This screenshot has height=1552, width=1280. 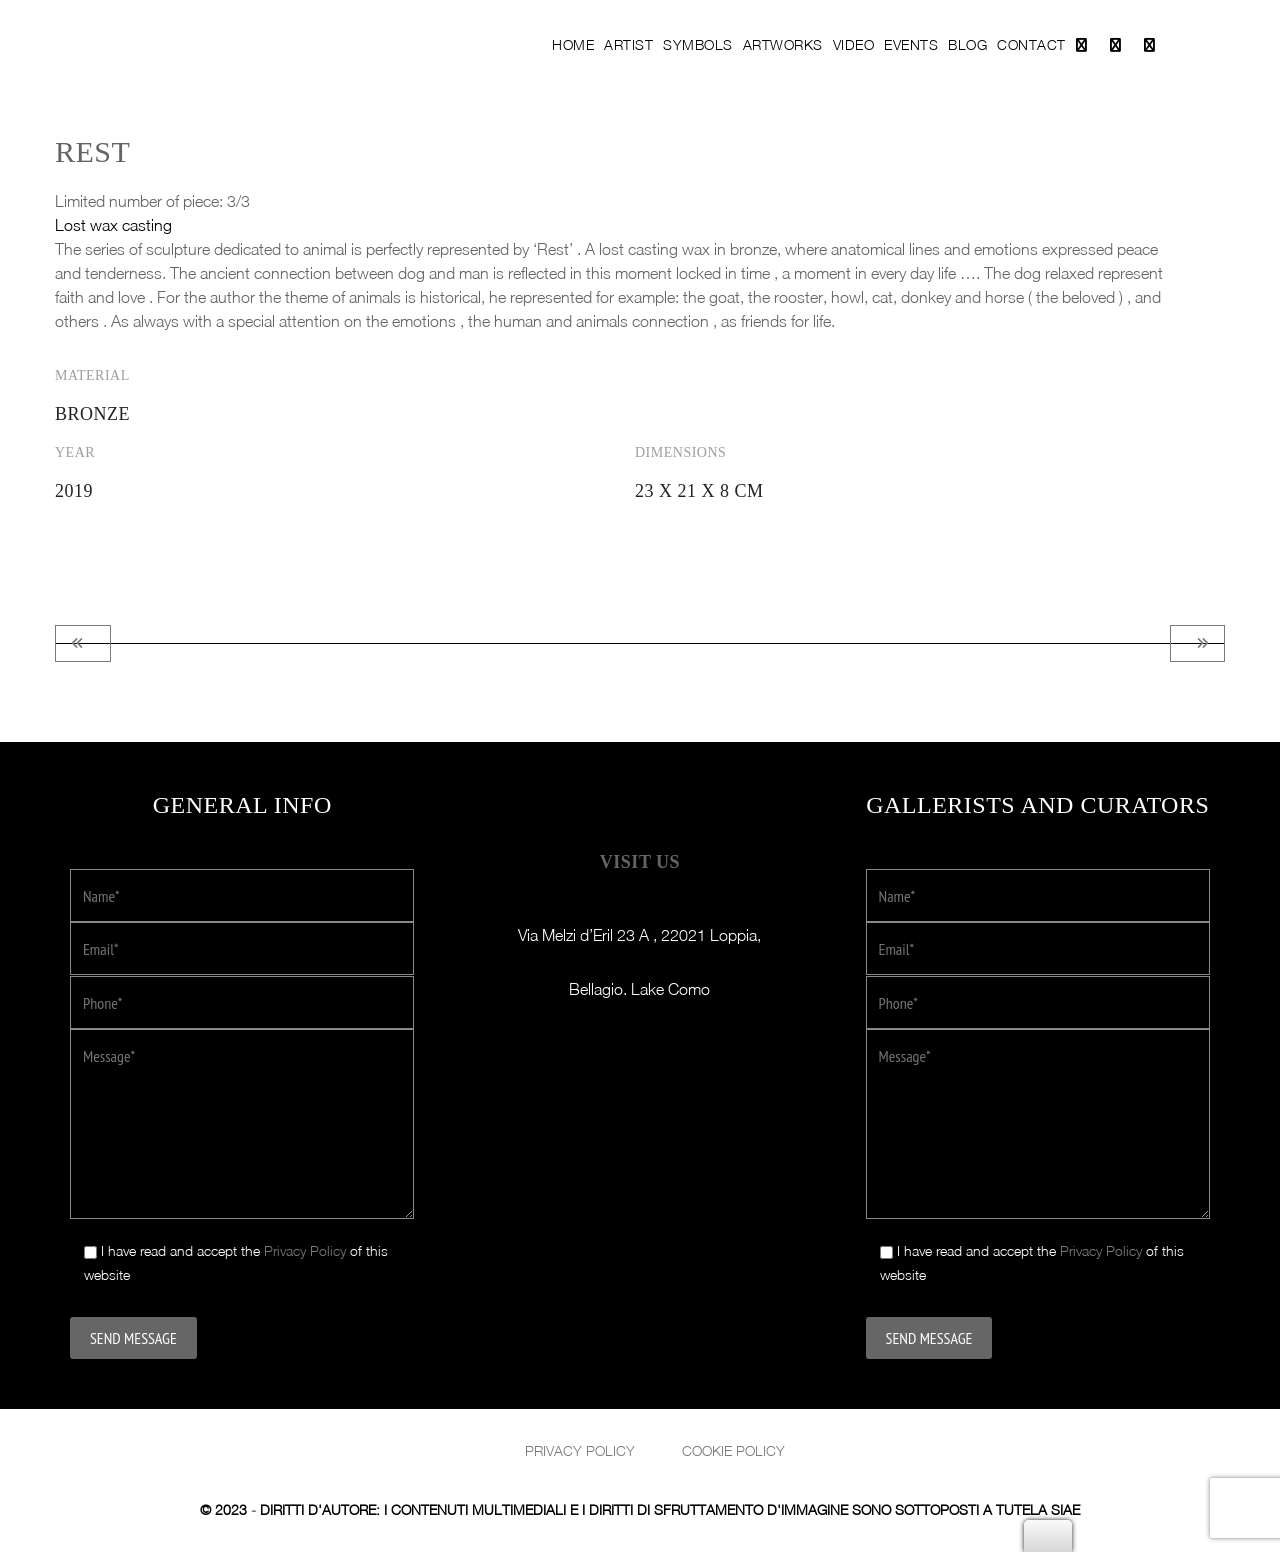 What do you see at coordinates (573, 44) in the screenshot?
I see `Home` at bounding box center [573, 44].